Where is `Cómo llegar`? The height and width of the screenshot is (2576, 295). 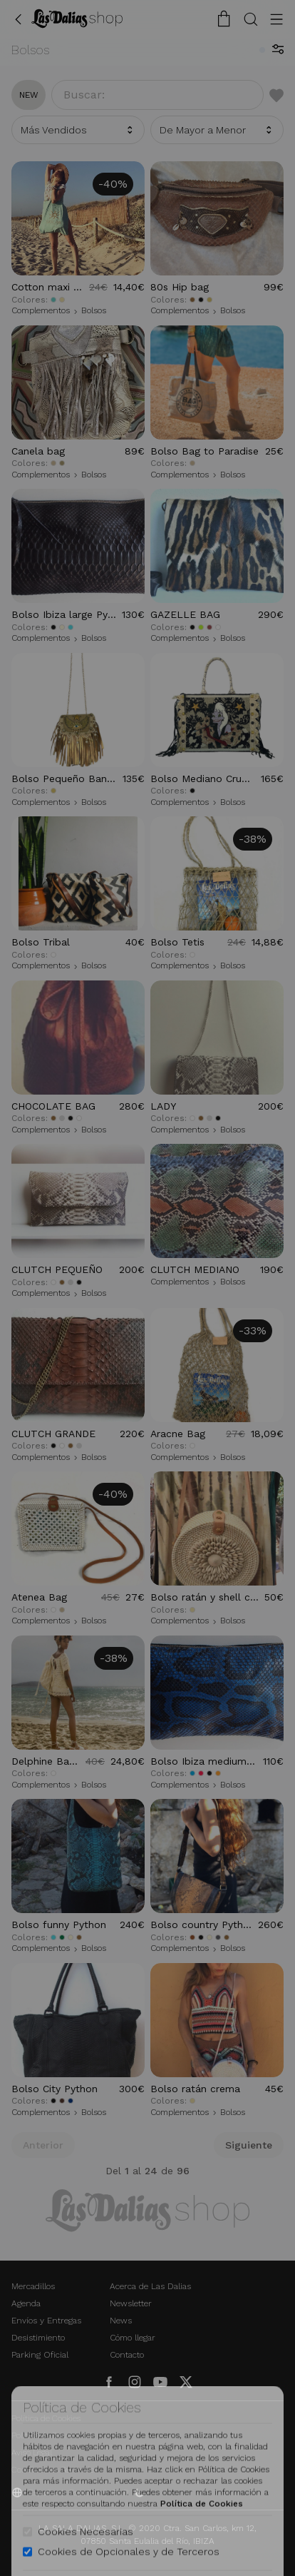
Cómo llegar is located at coordinates (132, 2338).